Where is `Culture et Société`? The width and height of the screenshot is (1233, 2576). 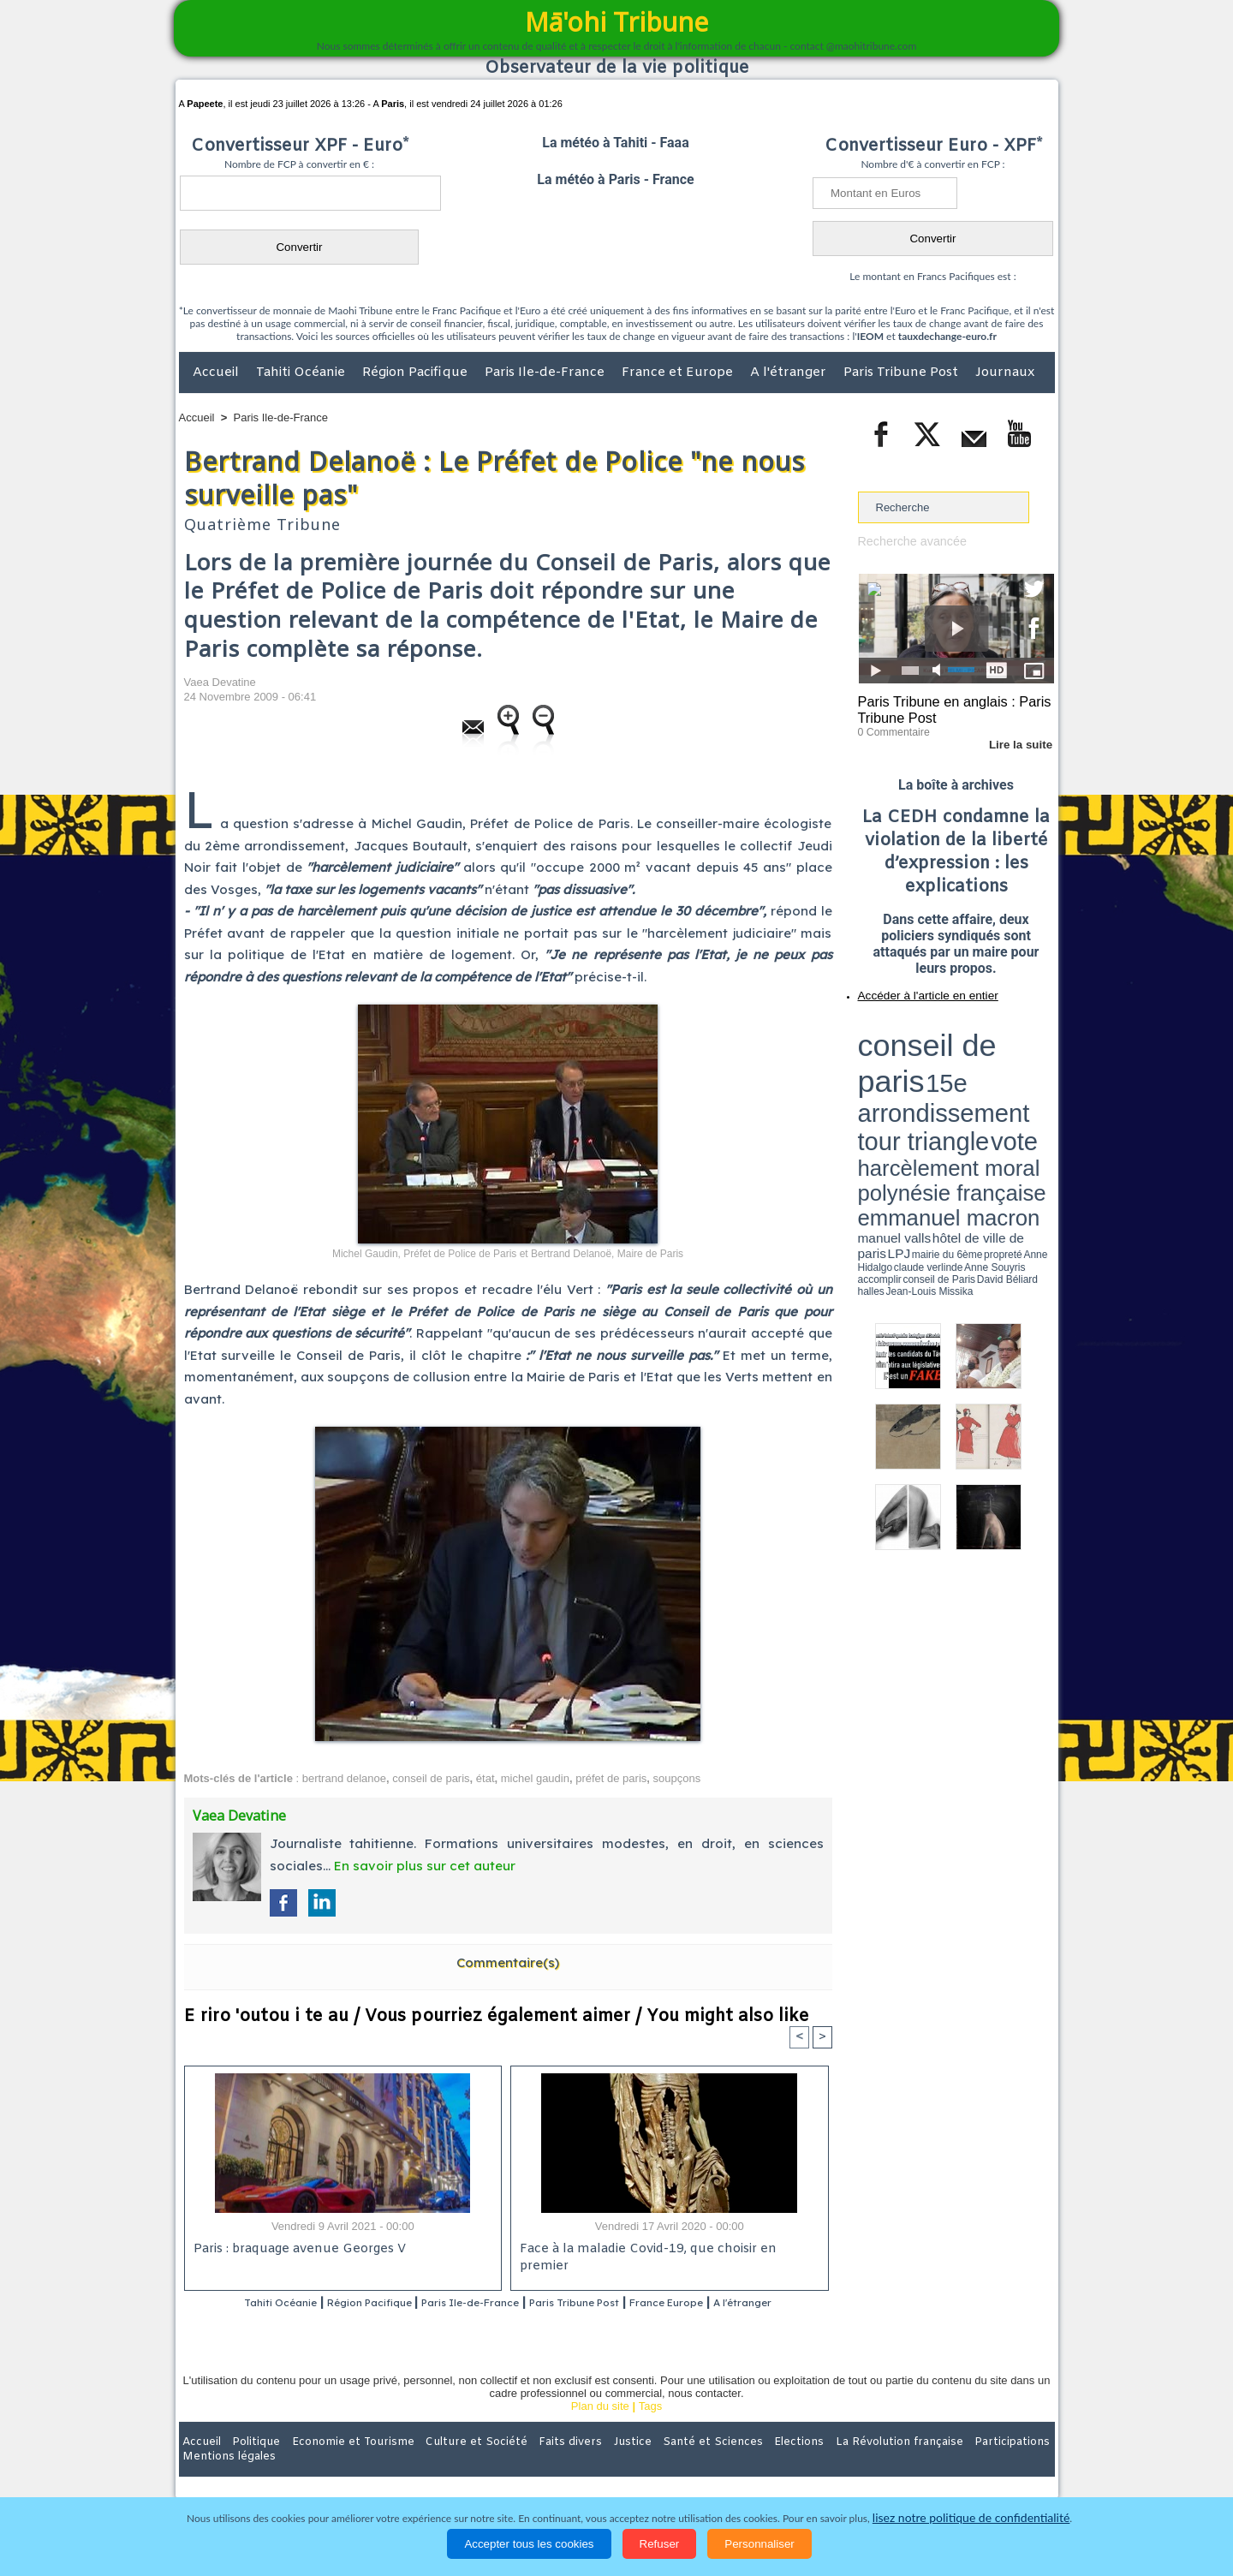
Culture et Société is located at coordinates (447, 2465).